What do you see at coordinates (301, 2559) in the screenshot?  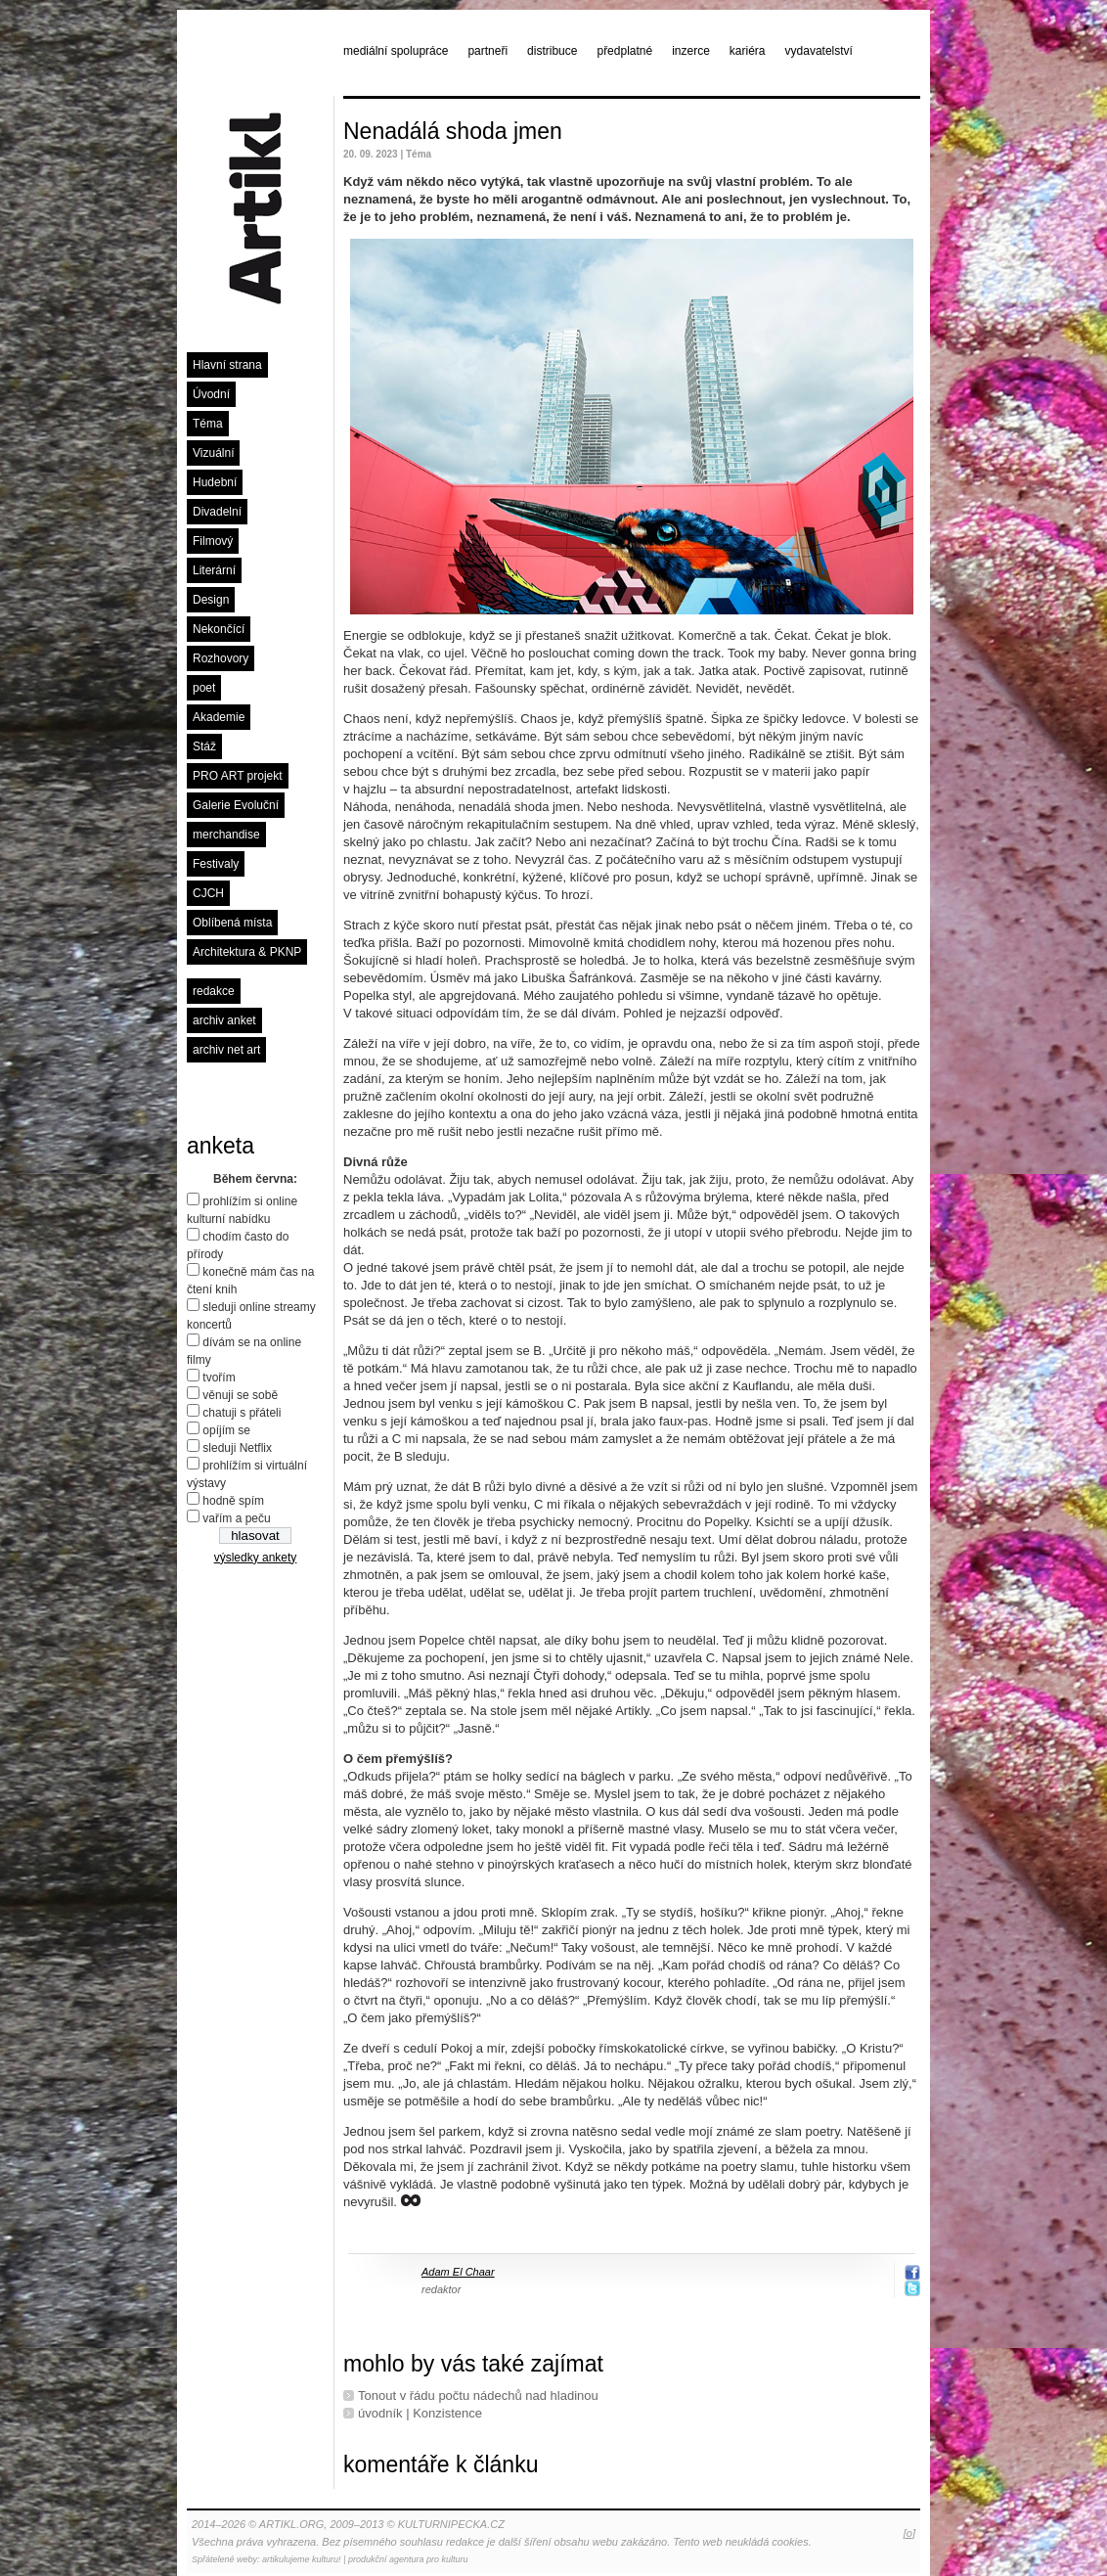 I see `artikulujeme kulturu!` at bounding box center [301, 2559].